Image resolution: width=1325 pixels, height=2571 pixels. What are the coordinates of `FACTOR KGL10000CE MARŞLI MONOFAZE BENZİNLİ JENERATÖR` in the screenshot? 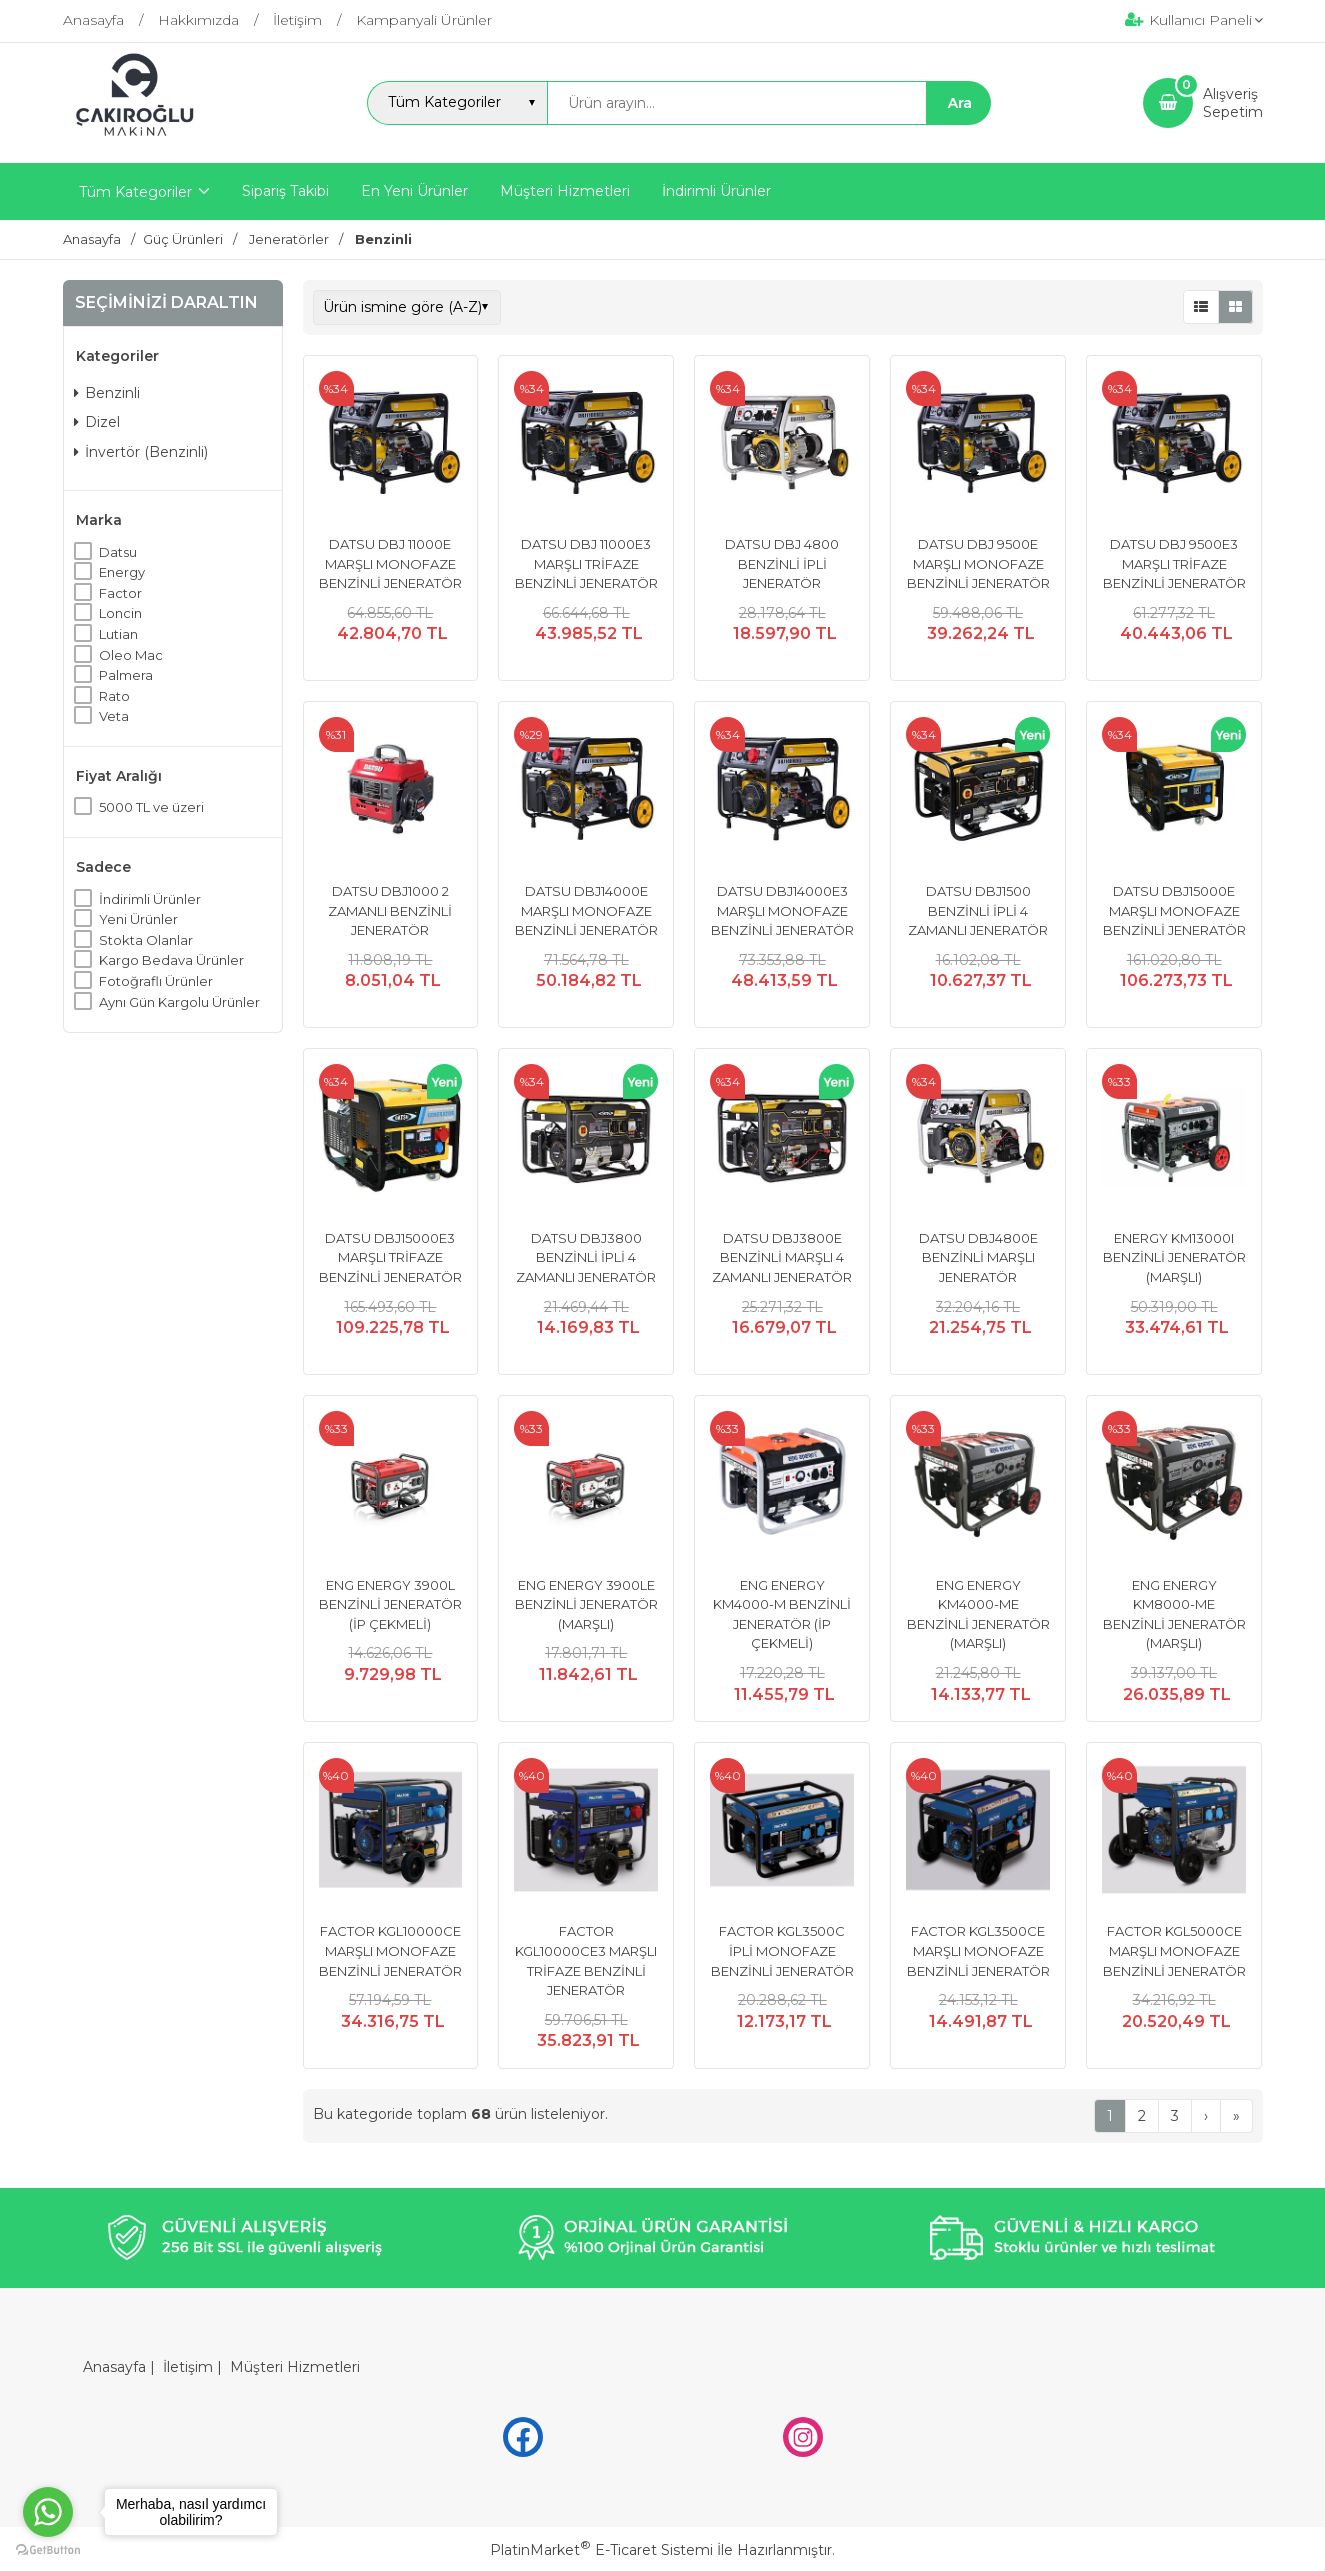 It's located at (390, 1950).